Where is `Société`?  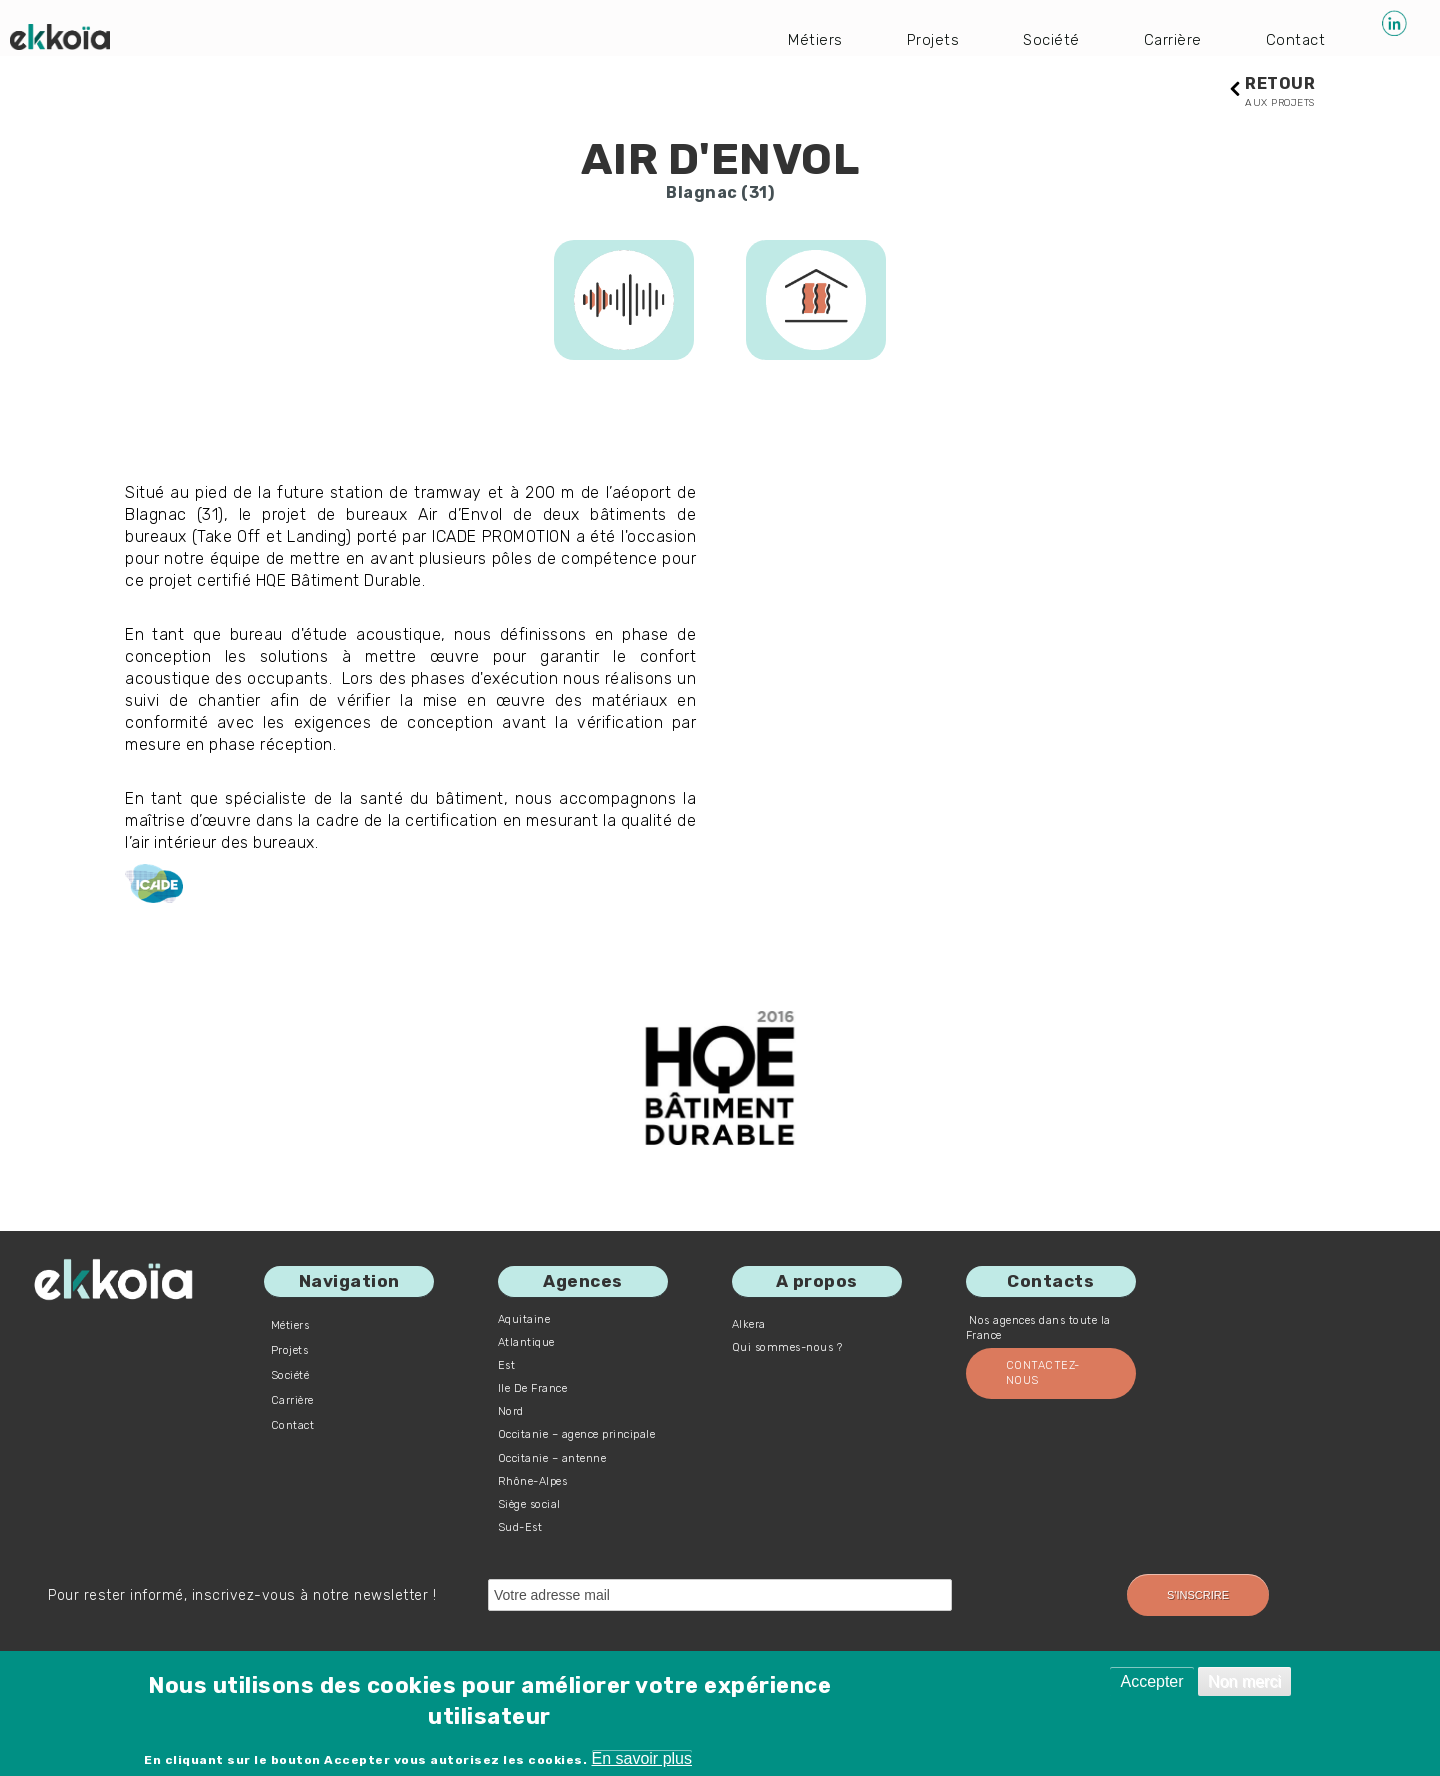 Société is located at coordinates (1048, 39).